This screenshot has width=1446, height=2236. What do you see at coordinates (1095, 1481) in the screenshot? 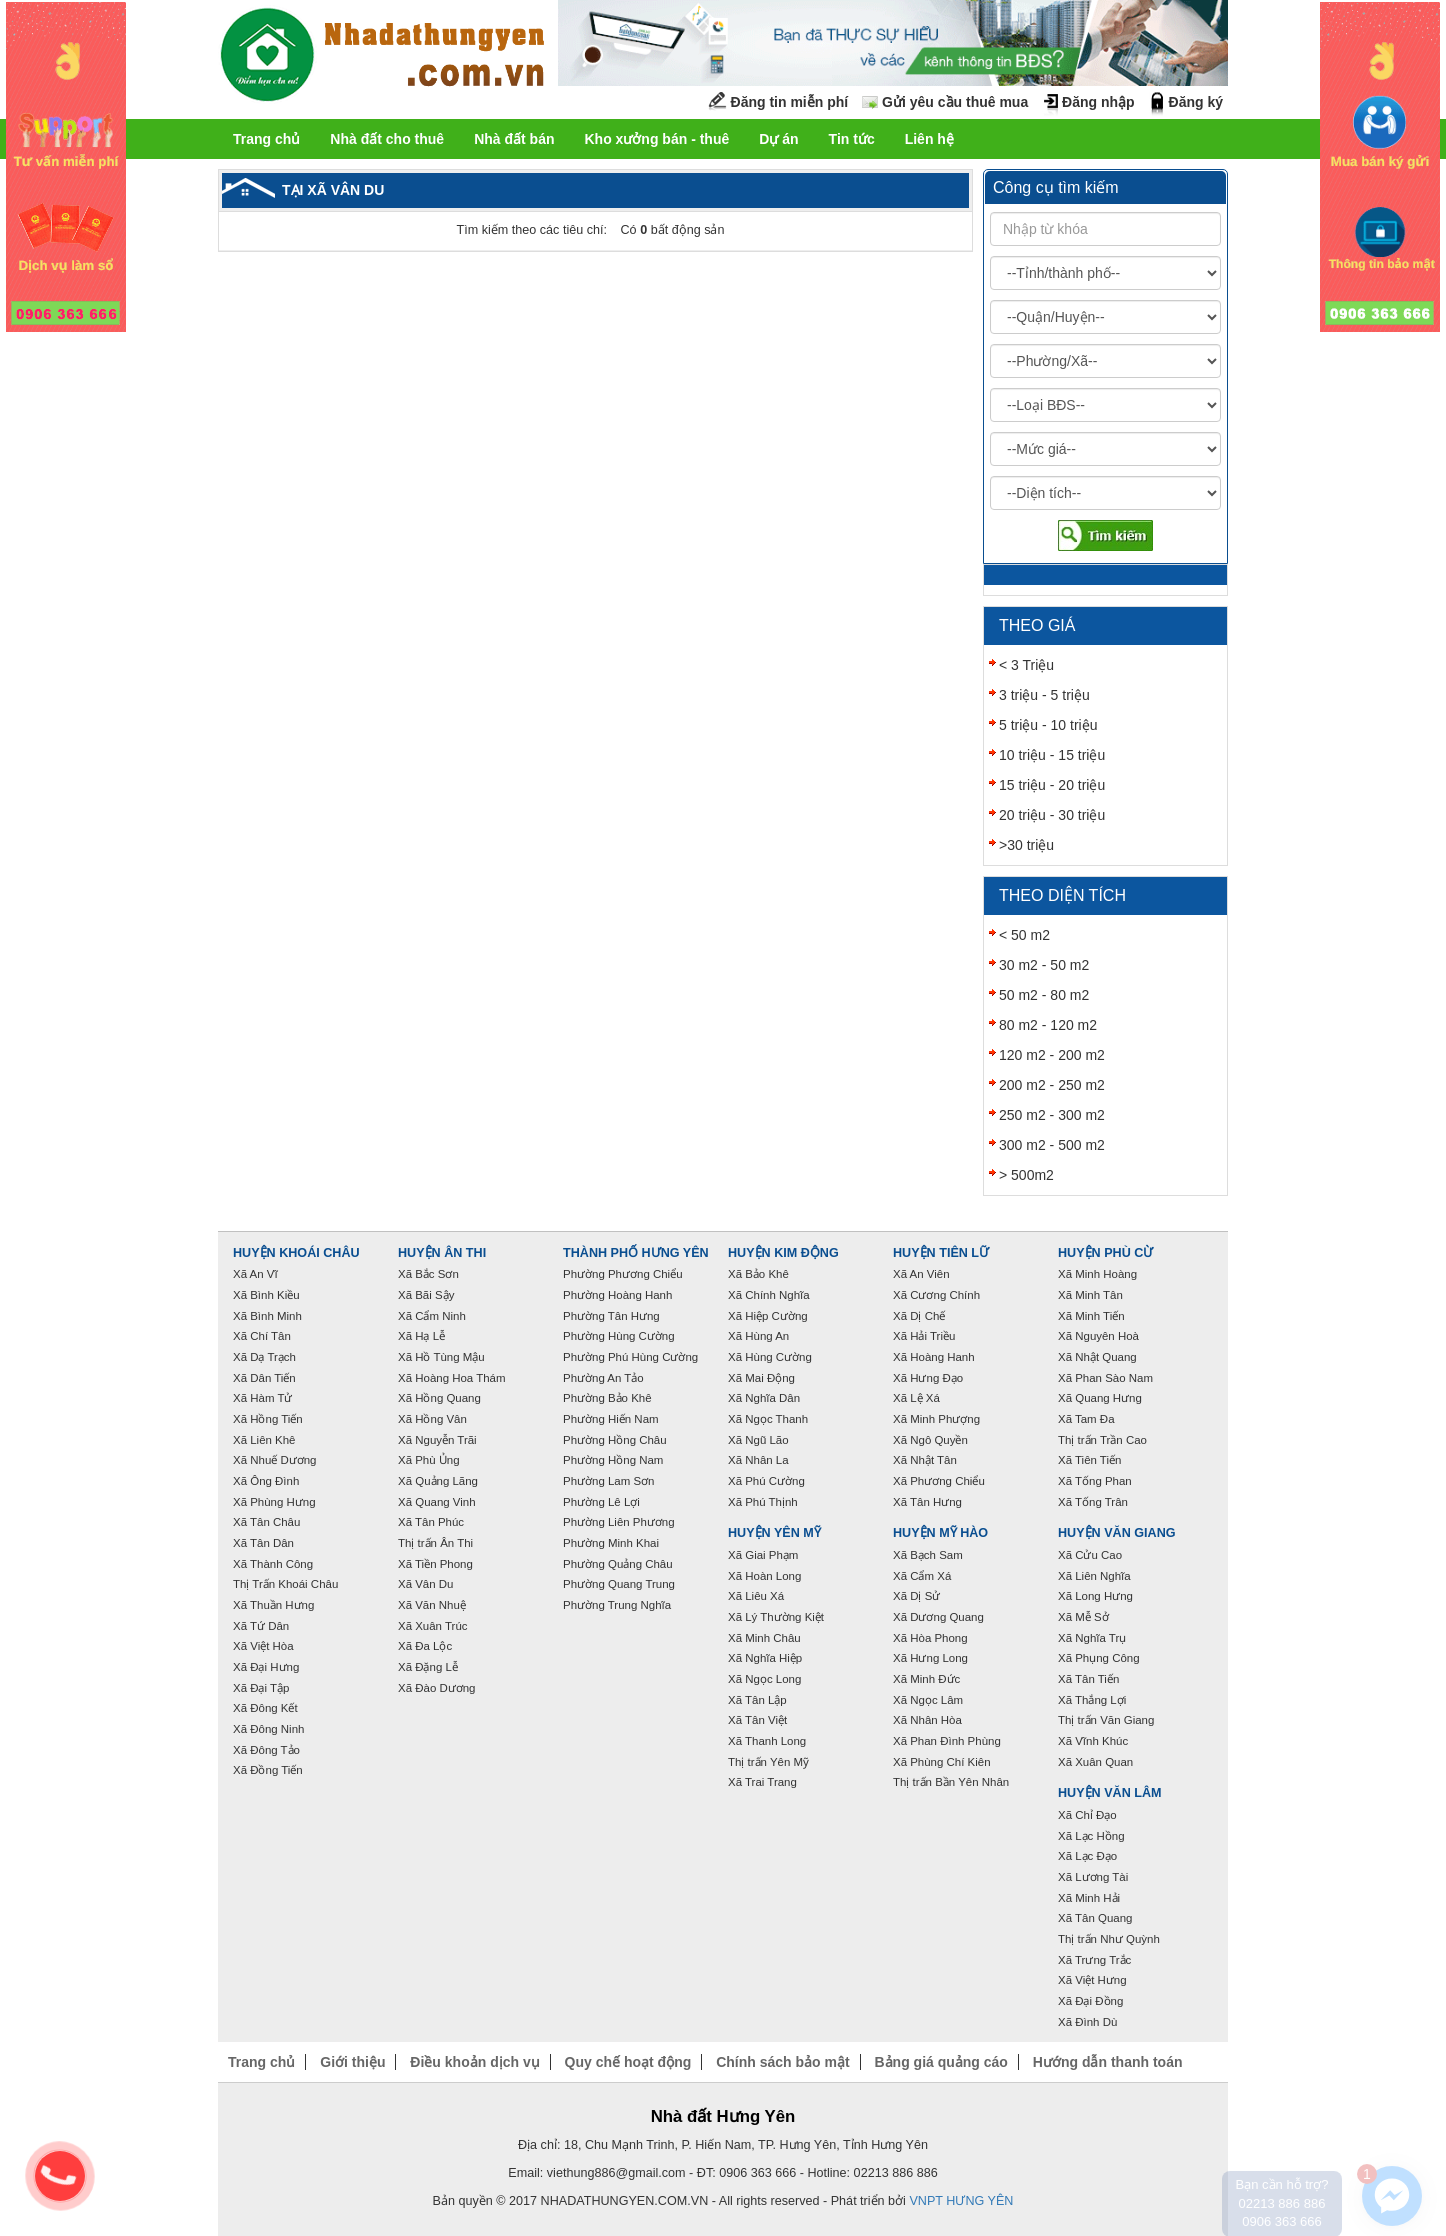
I see `Xã Tống Phan` at bounding box center [1095, 1481].